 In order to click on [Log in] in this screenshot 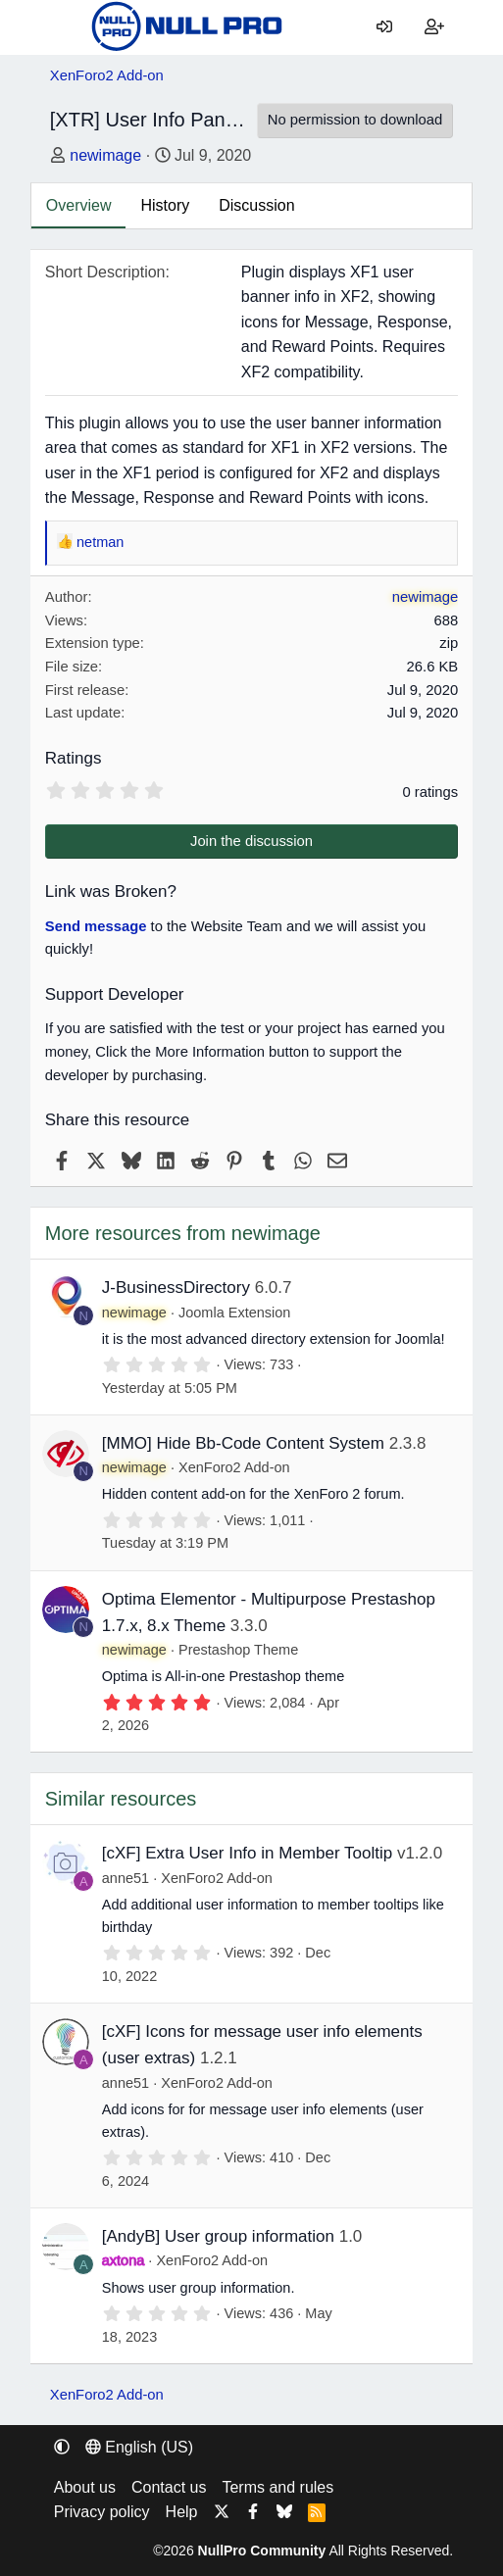, I will do `click(385, 27)`.